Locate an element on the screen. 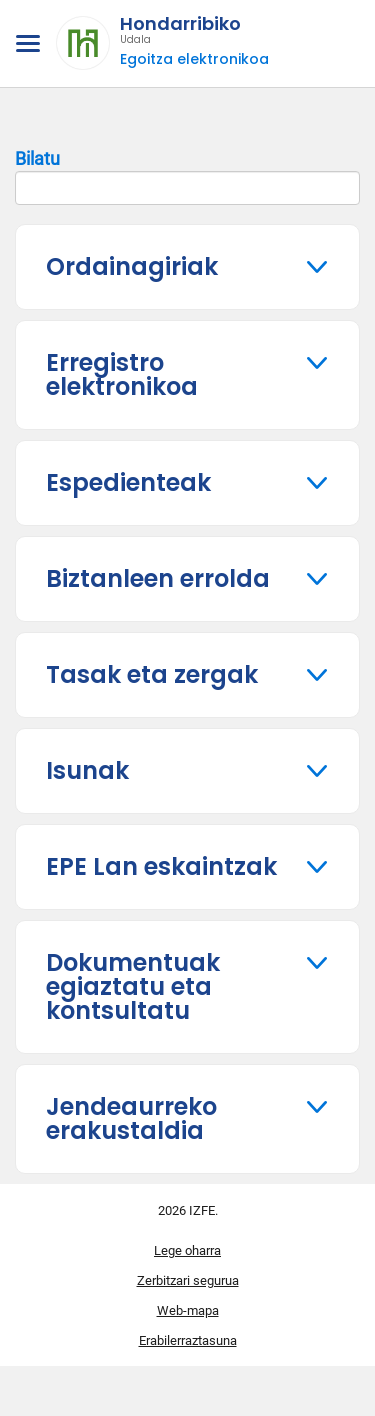 The height and width of the screenshot is (1416, 375). Lege oharra is located at coordinates (187, 1250).